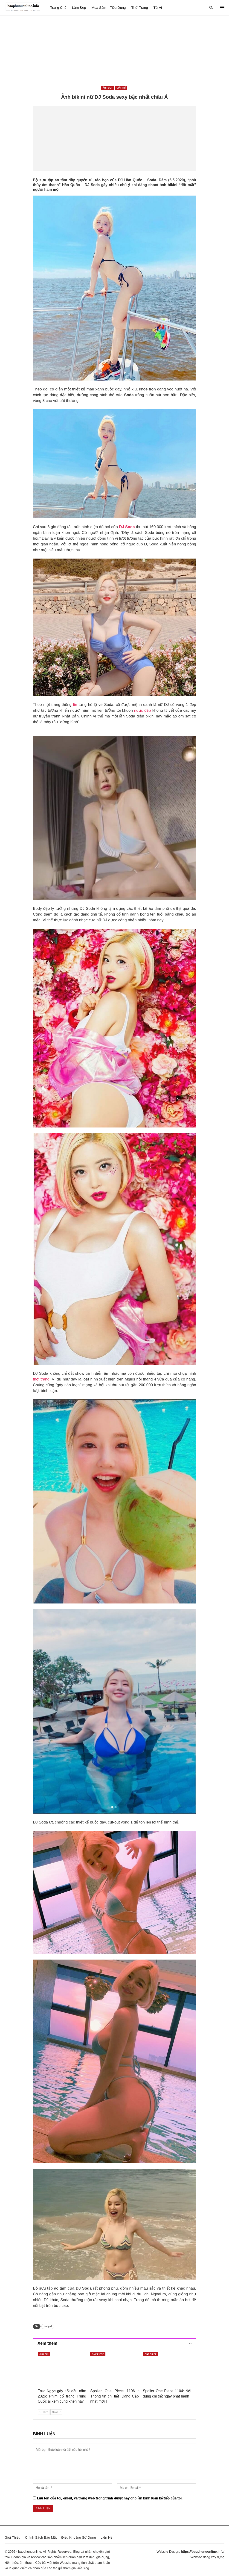  What do you see at coordinates (56, 2411) in the screenshot?
I see `Next` at bounding box center [56, 2411].